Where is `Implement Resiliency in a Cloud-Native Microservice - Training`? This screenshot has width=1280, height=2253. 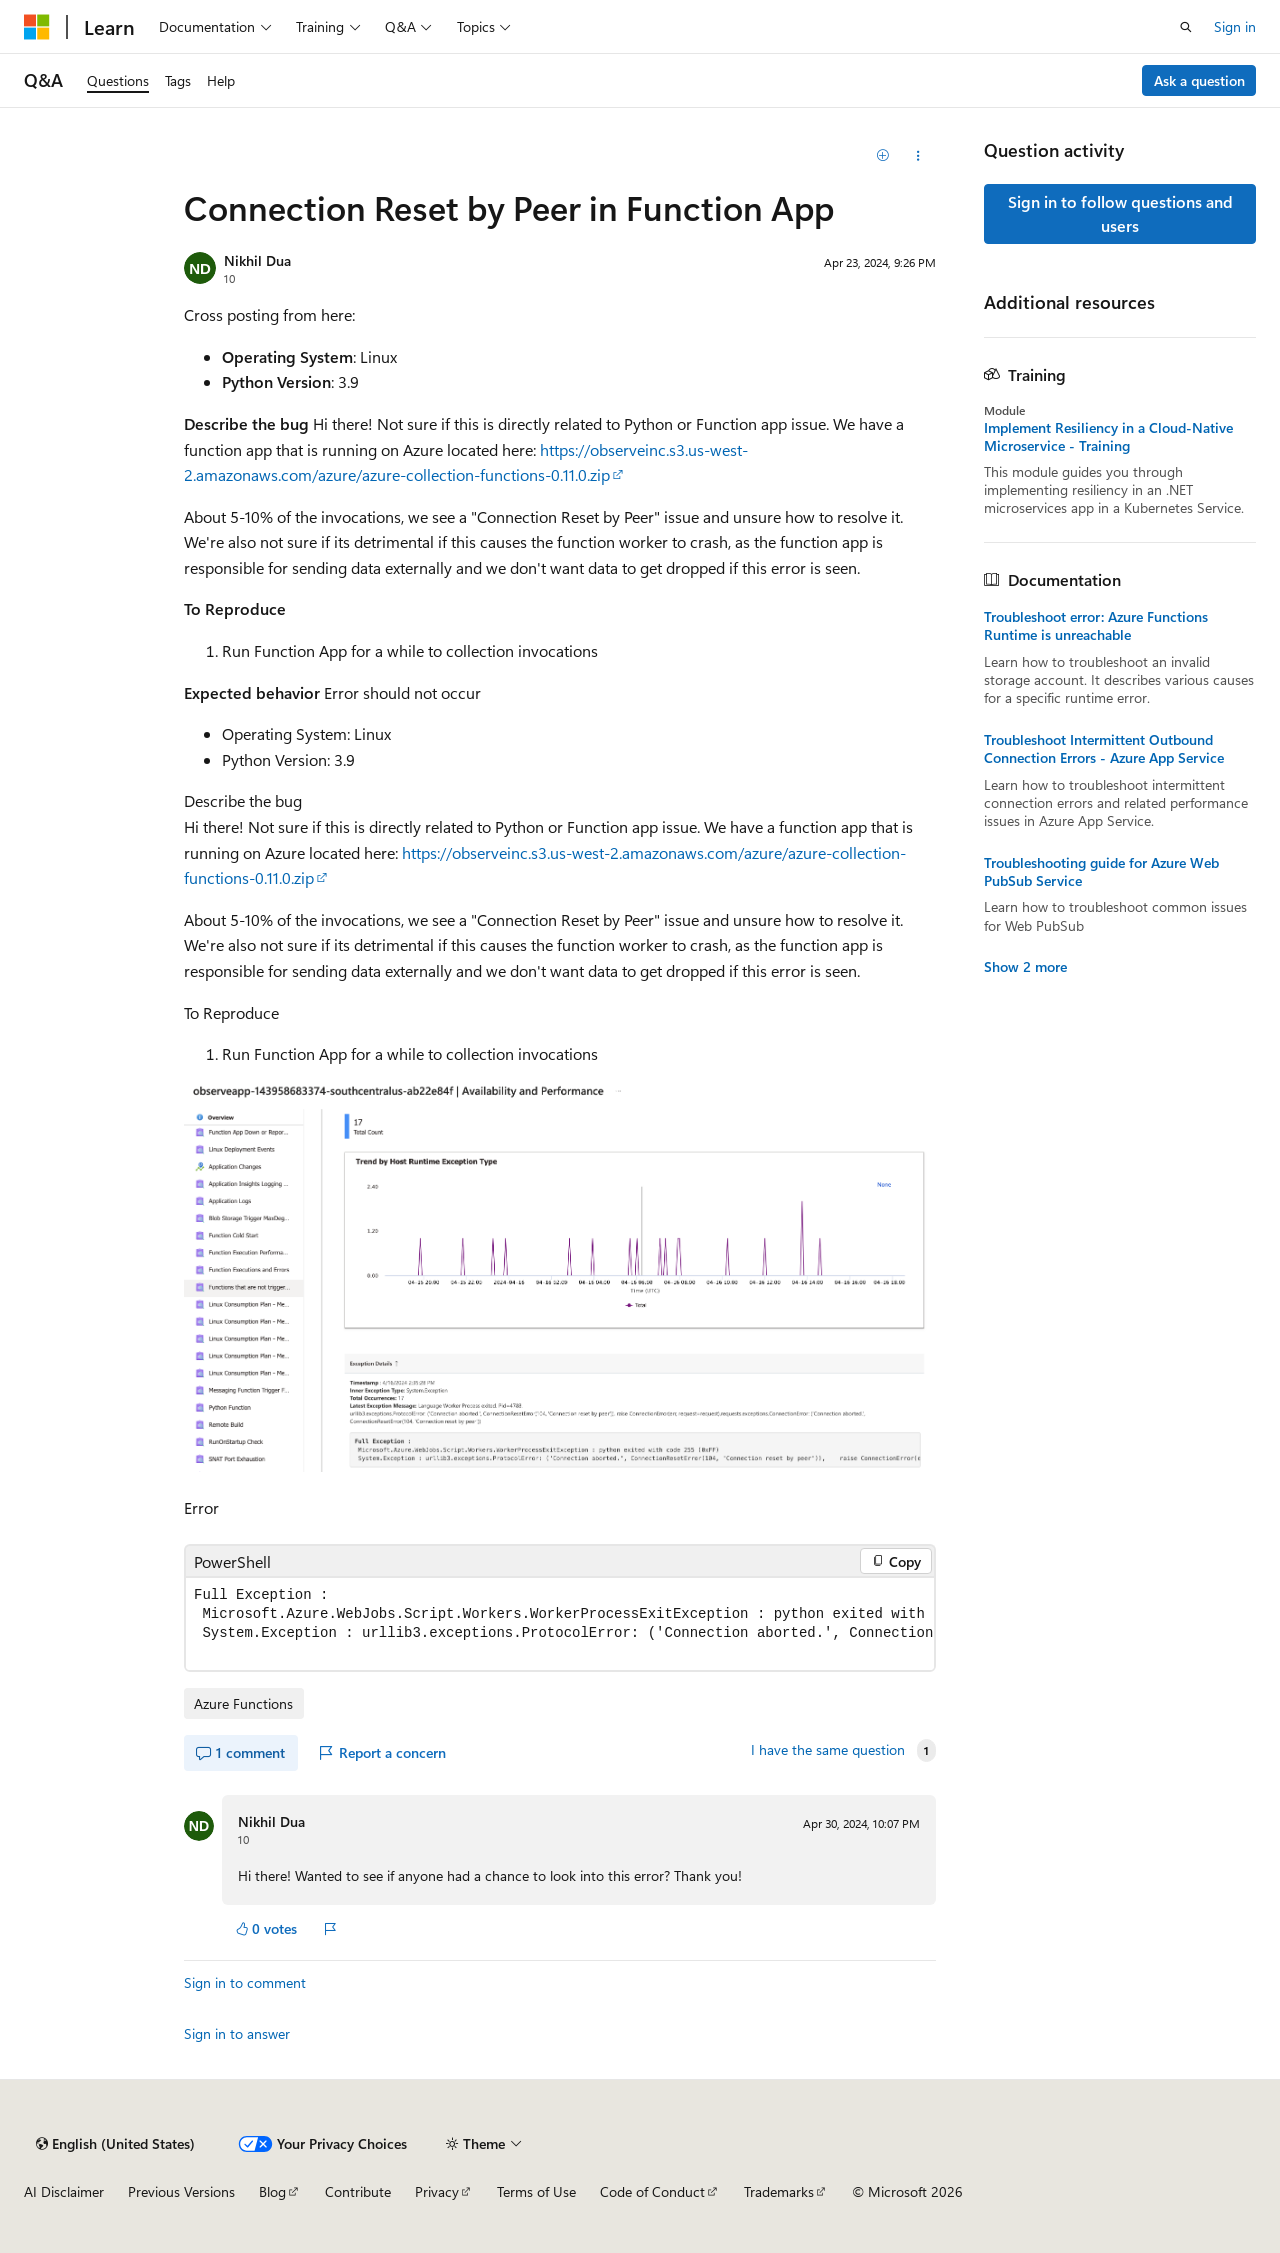
Implement Resiliency in a Cloud-Native Microservice - Training is located at coordinates (1108, 437).